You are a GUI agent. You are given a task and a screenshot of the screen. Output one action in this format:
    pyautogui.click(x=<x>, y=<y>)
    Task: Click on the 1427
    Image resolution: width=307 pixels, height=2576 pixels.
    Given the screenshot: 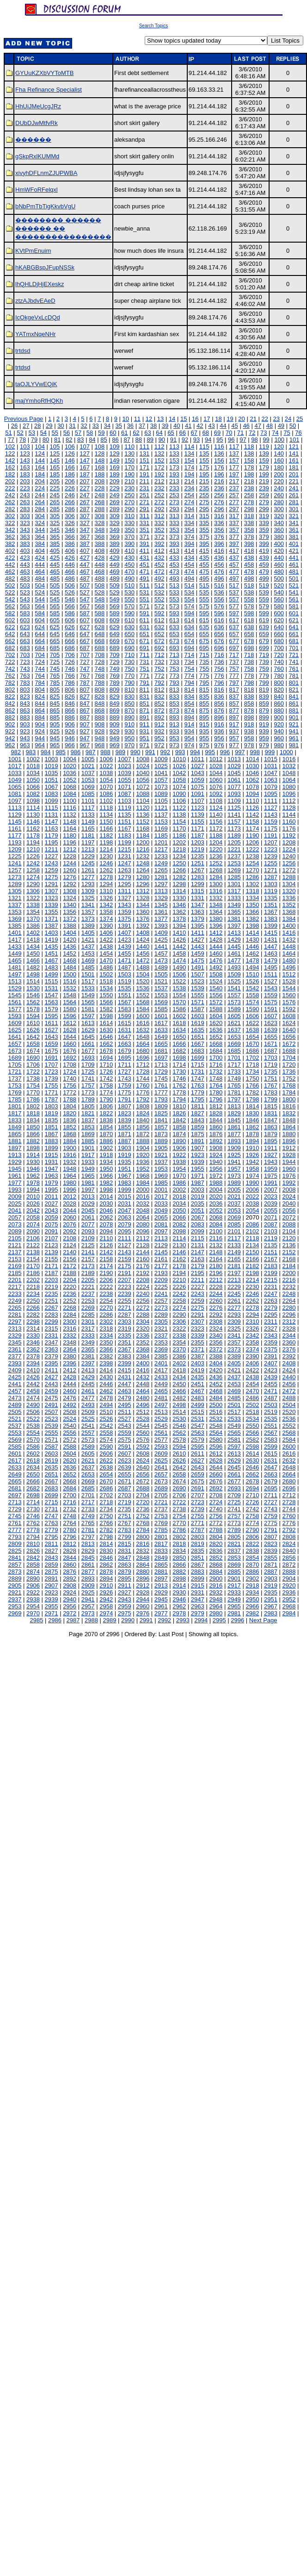 What is the action you would take?
    pyautogui.click(x=197, y=939)
    